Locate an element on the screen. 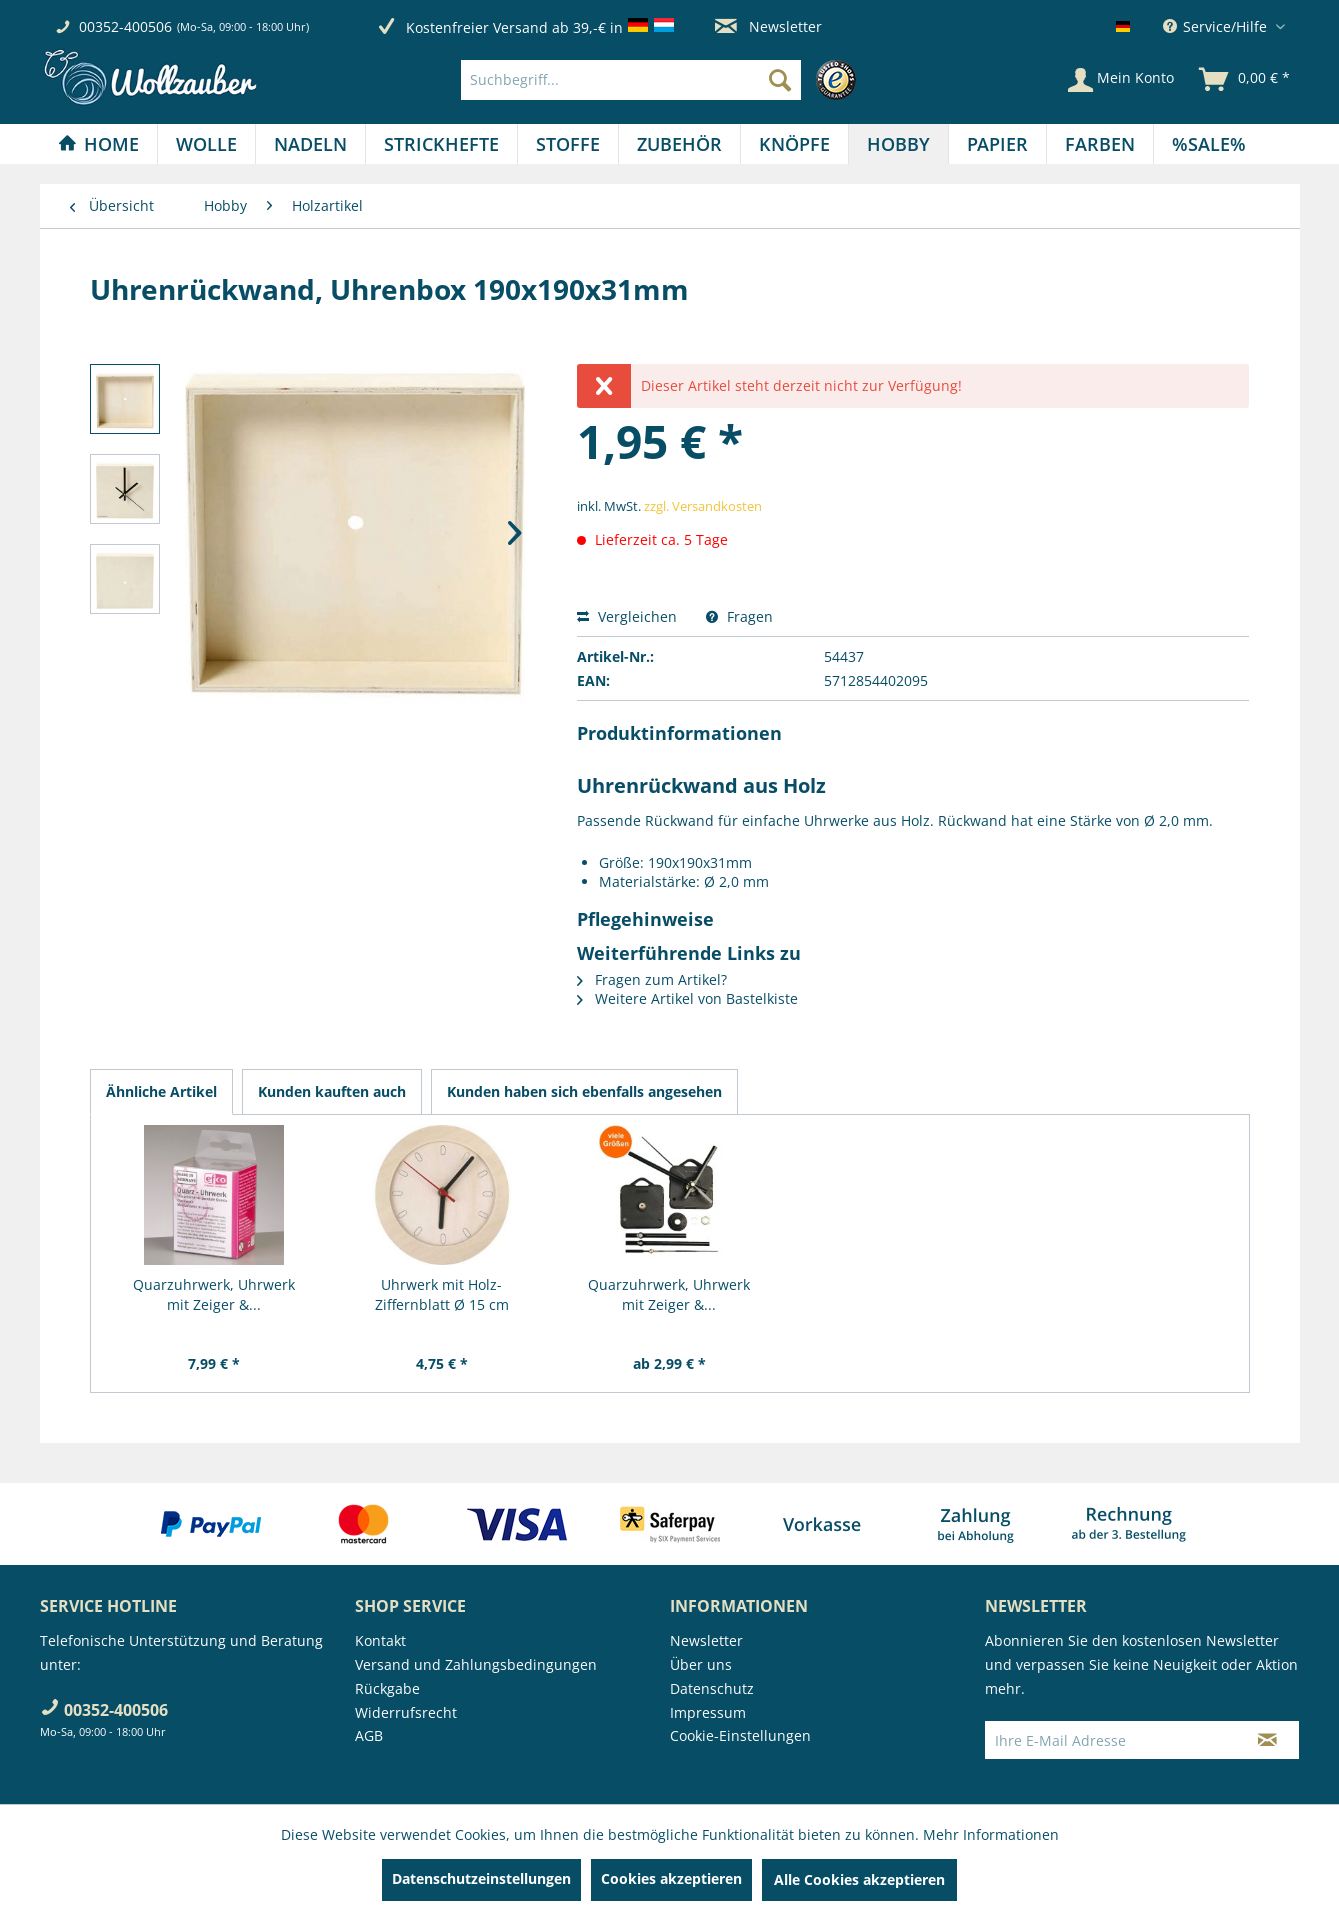 The image size is (1339, 1916). [Suchbegriff...] is located at coordinates (631, 80).